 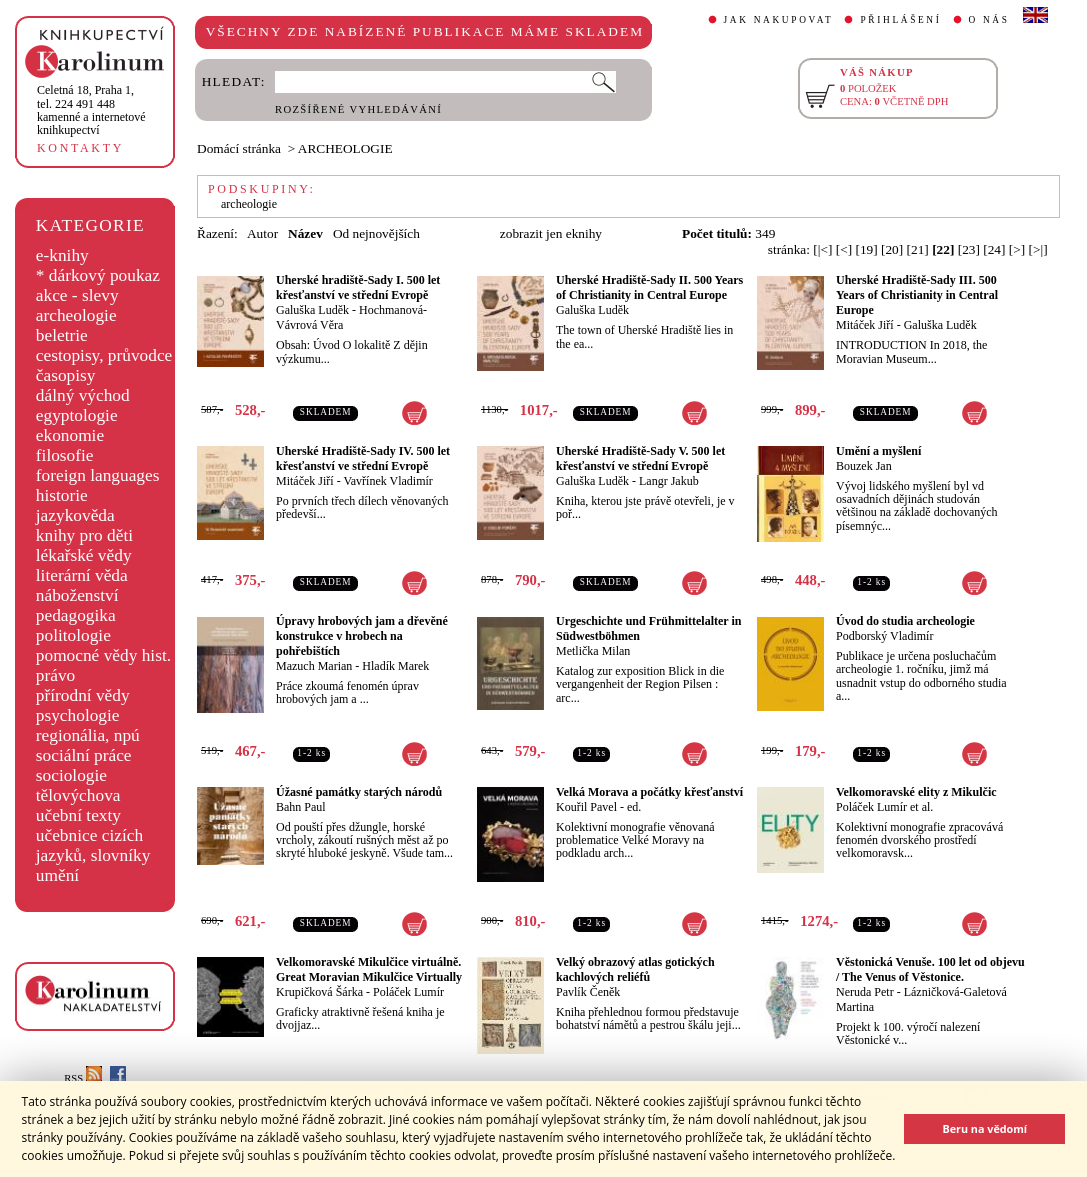 What do you see at coordinates (301, 807) in the screenshot?
I see `Bahn Paul` at bounding box center [301, 807].